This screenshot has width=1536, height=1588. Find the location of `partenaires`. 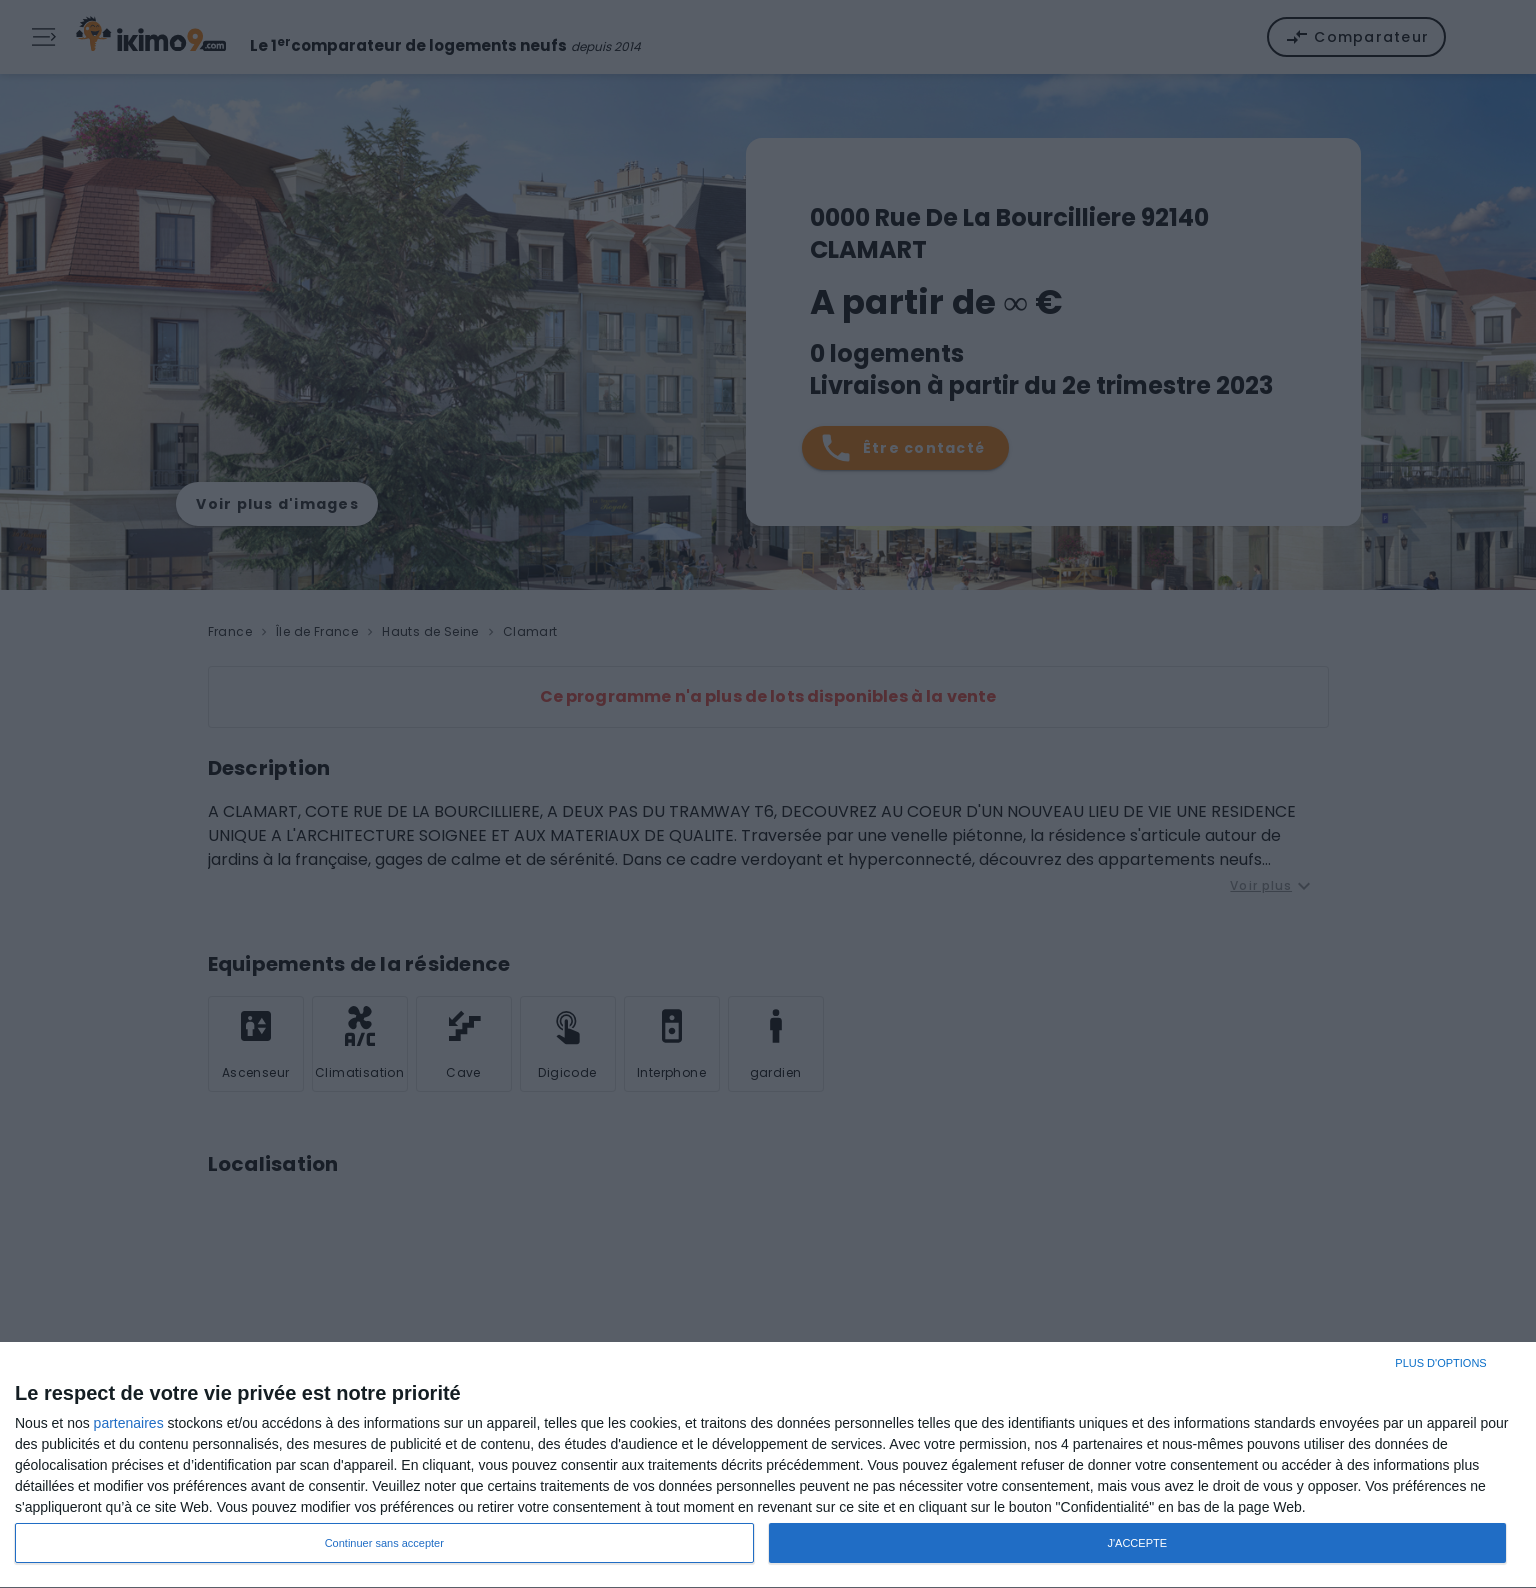

partenaires is located at coordinates (129, 1423).